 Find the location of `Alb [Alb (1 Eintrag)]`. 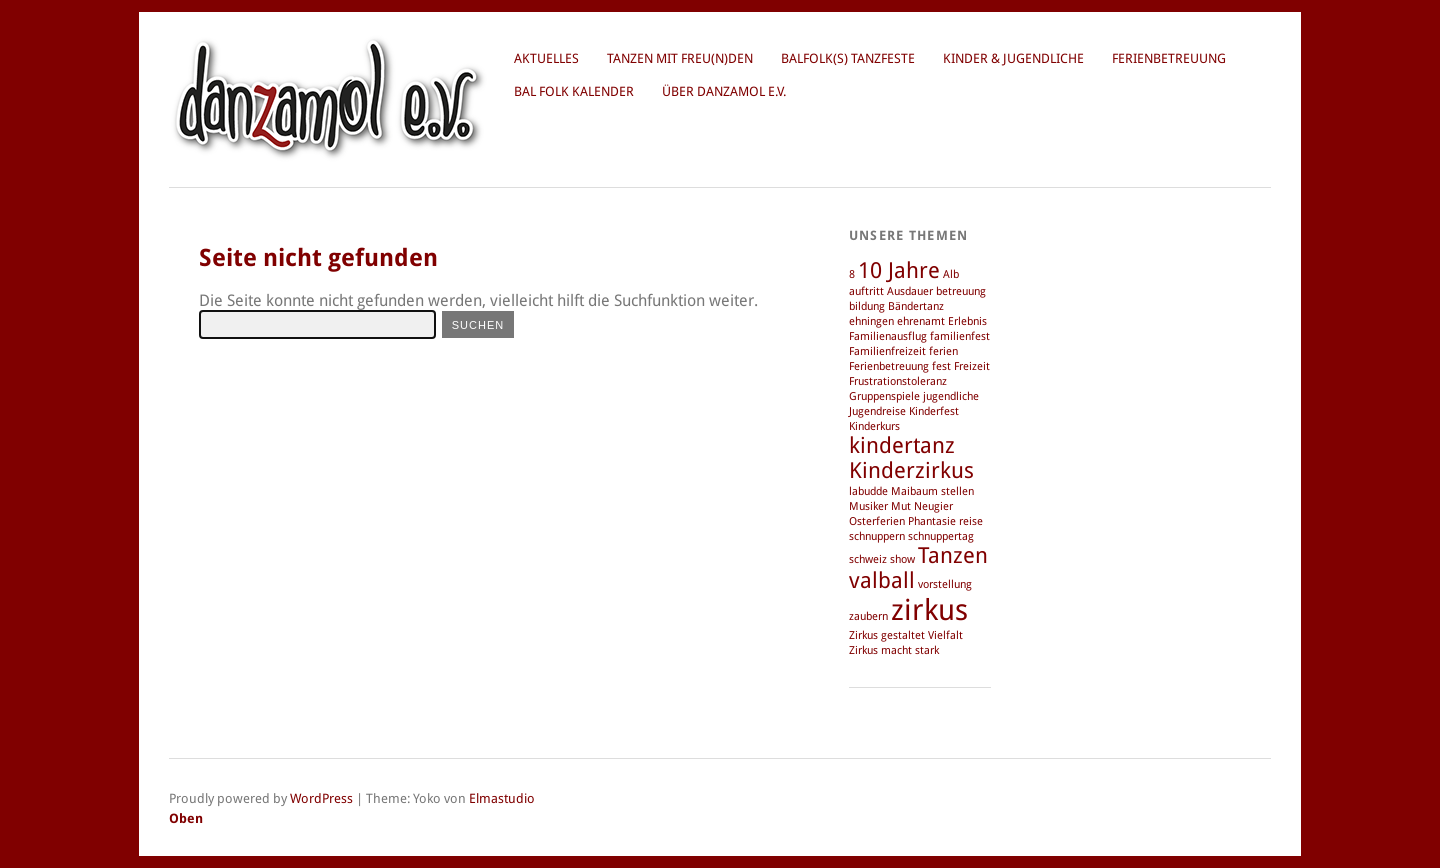

Alb [Alb (1 Eintrag)] is located at coordinates (951, 274).